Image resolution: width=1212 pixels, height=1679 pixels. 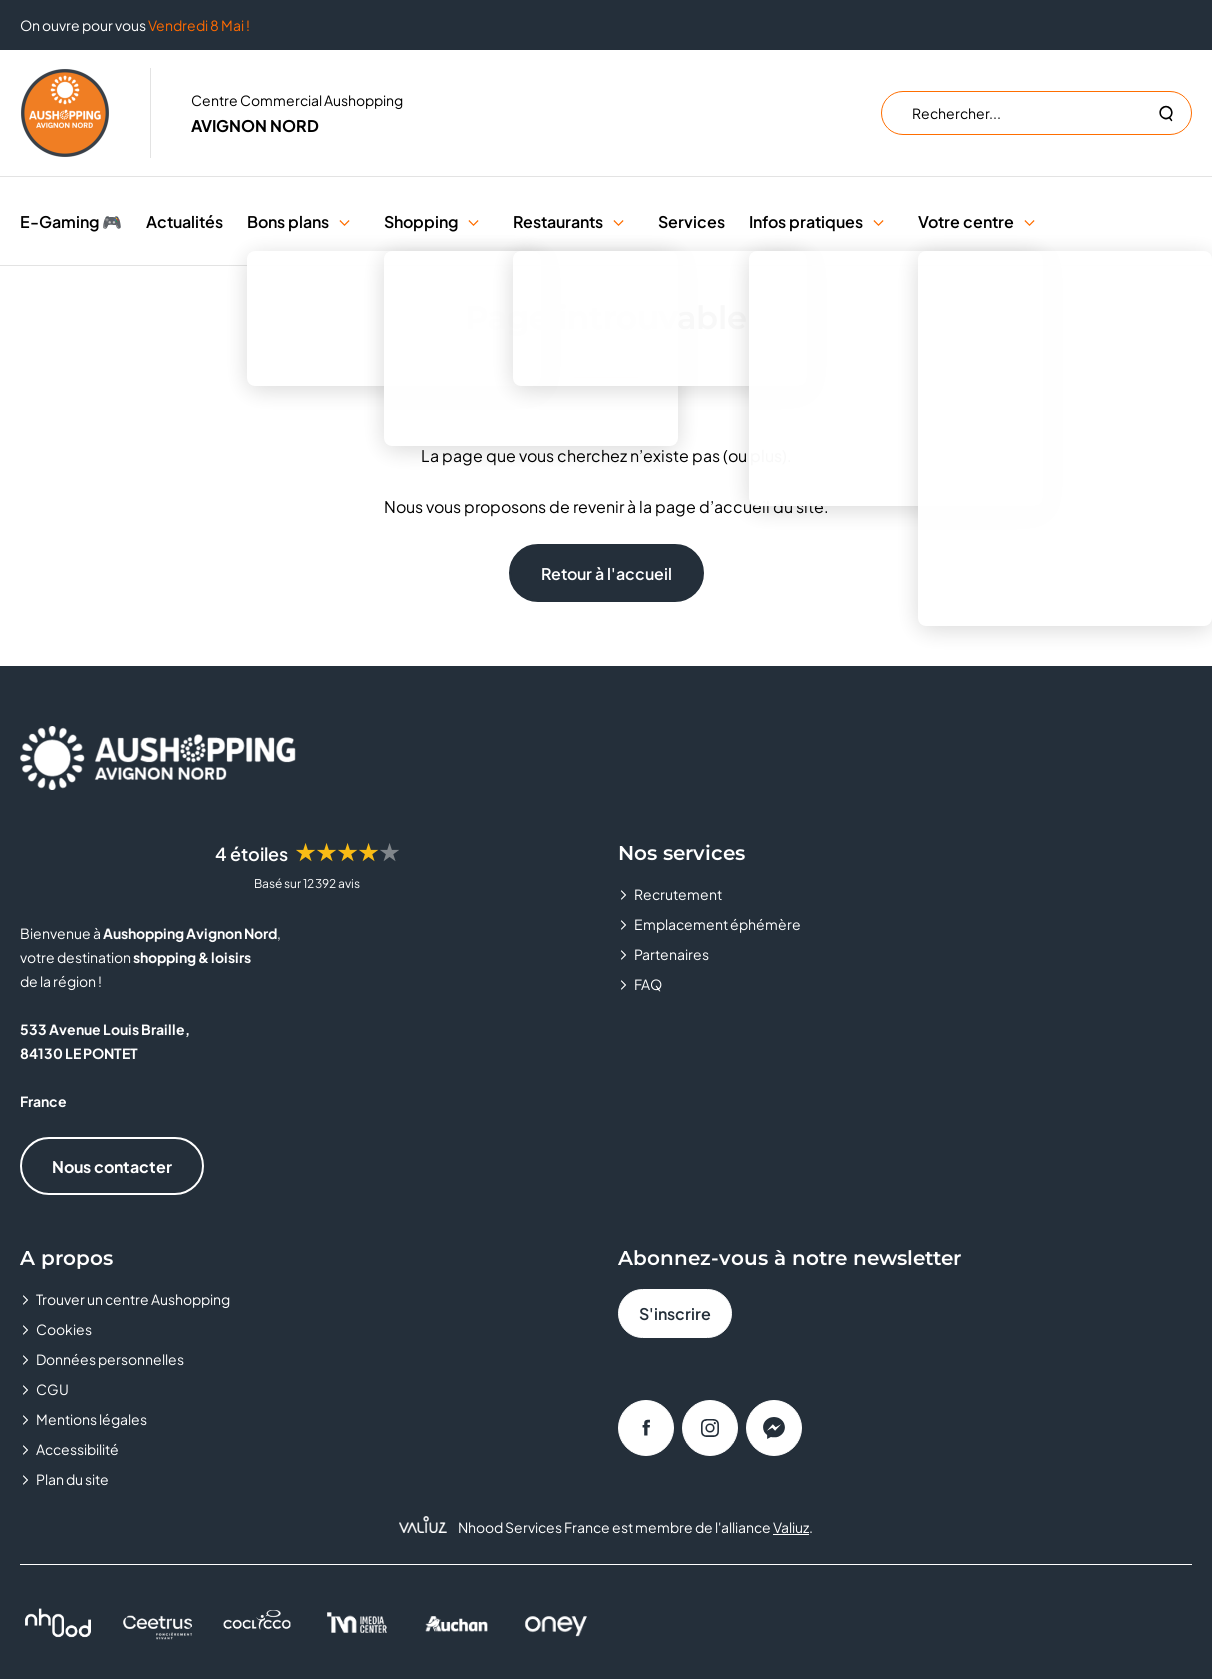 I want to click on Services, so click(x=691, y=221).